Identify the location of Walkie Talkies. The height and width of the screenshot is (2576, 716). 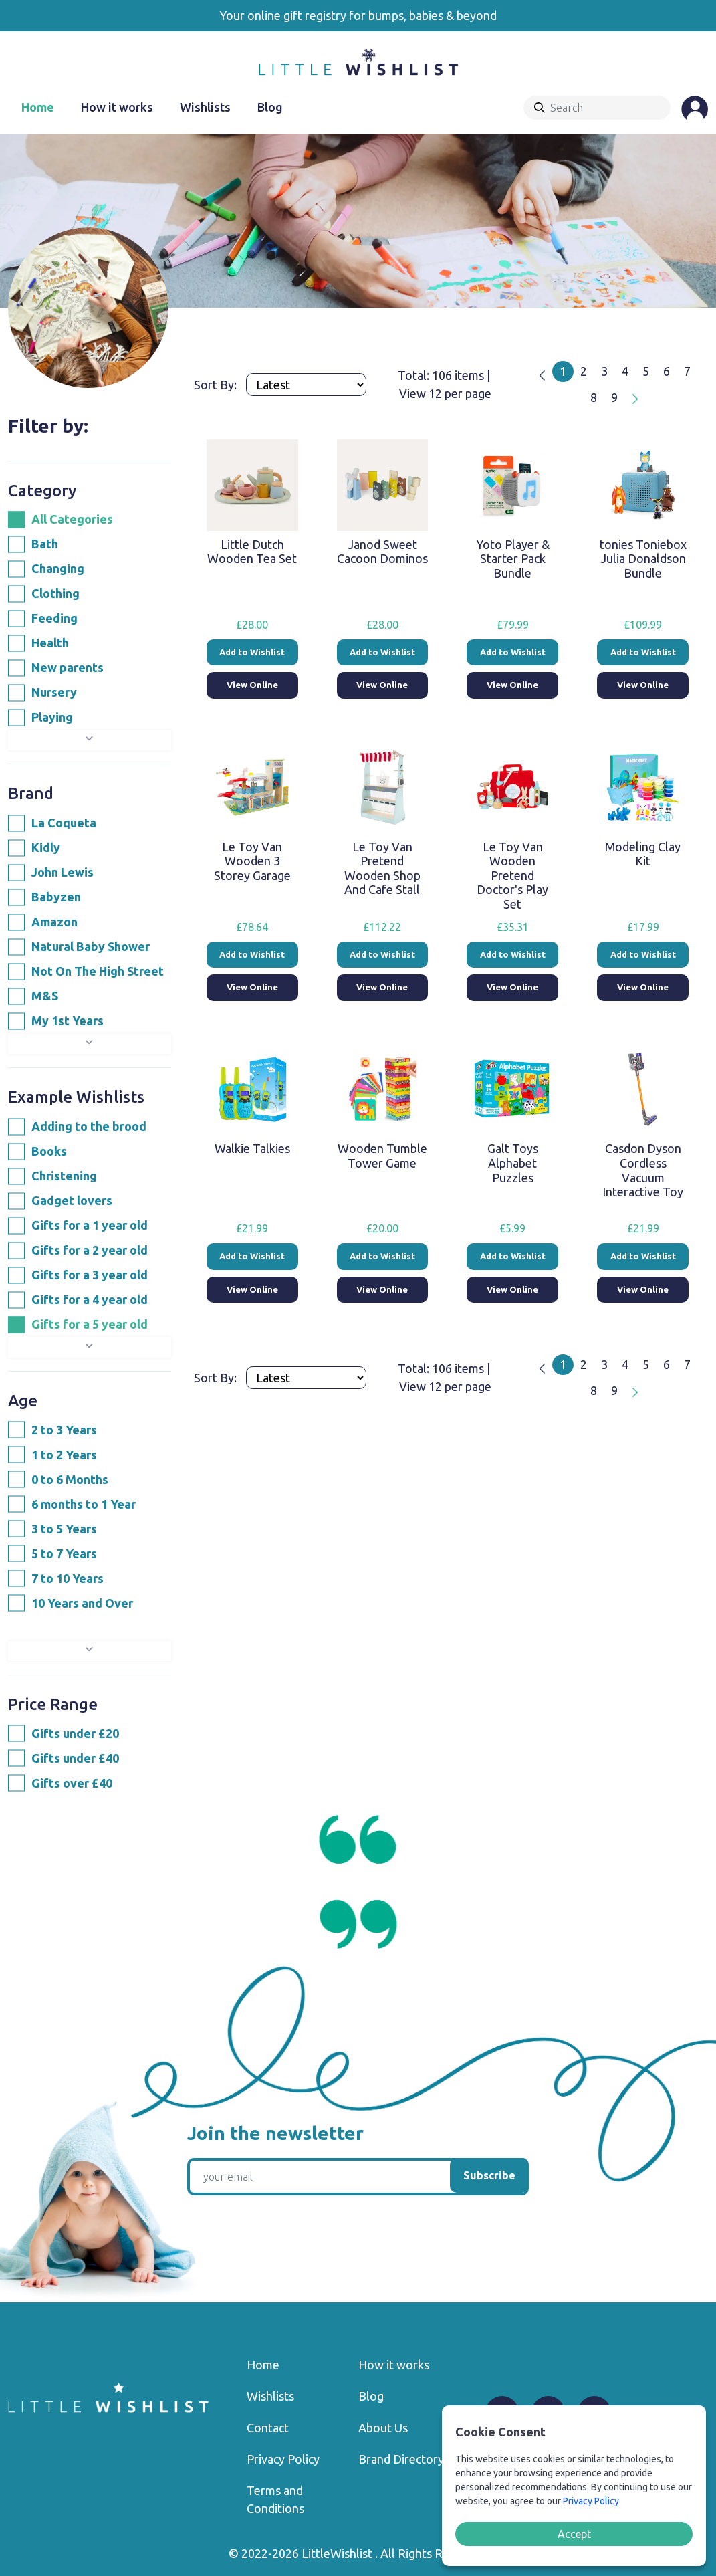
(252, 1148).